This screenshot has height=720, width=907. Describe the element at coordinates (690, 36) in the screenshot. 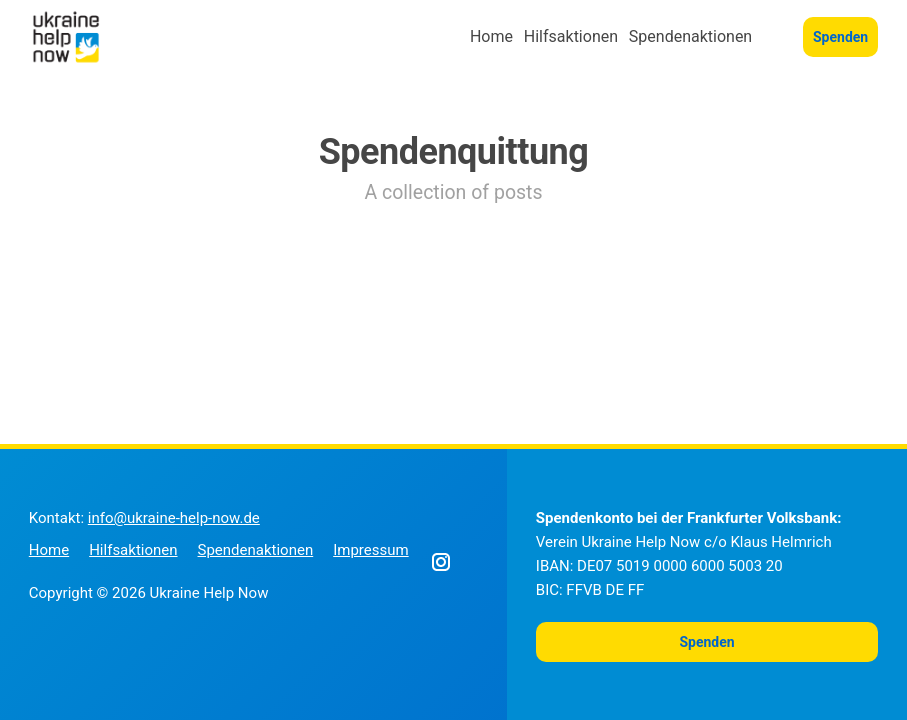

I see `Spendenaktionen` at that location.